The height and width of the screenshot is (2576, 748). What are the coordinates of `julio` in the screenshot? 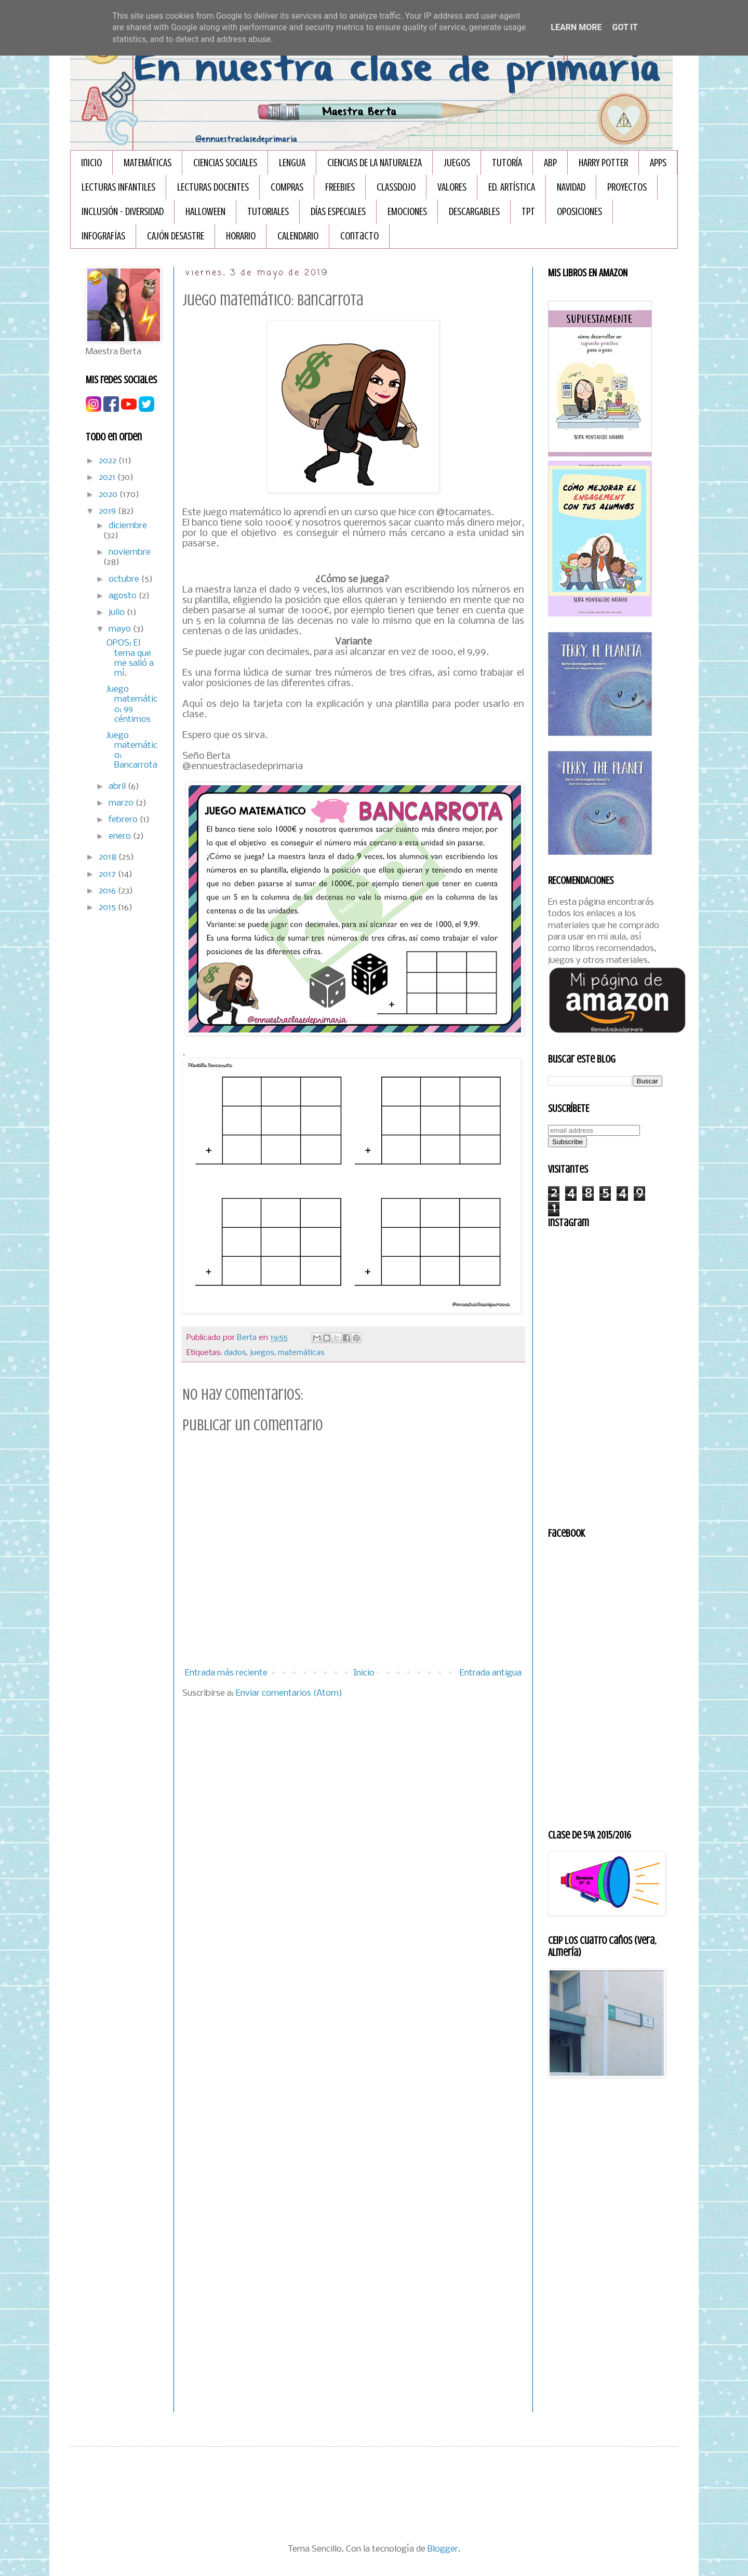 It's located at (118, 613).